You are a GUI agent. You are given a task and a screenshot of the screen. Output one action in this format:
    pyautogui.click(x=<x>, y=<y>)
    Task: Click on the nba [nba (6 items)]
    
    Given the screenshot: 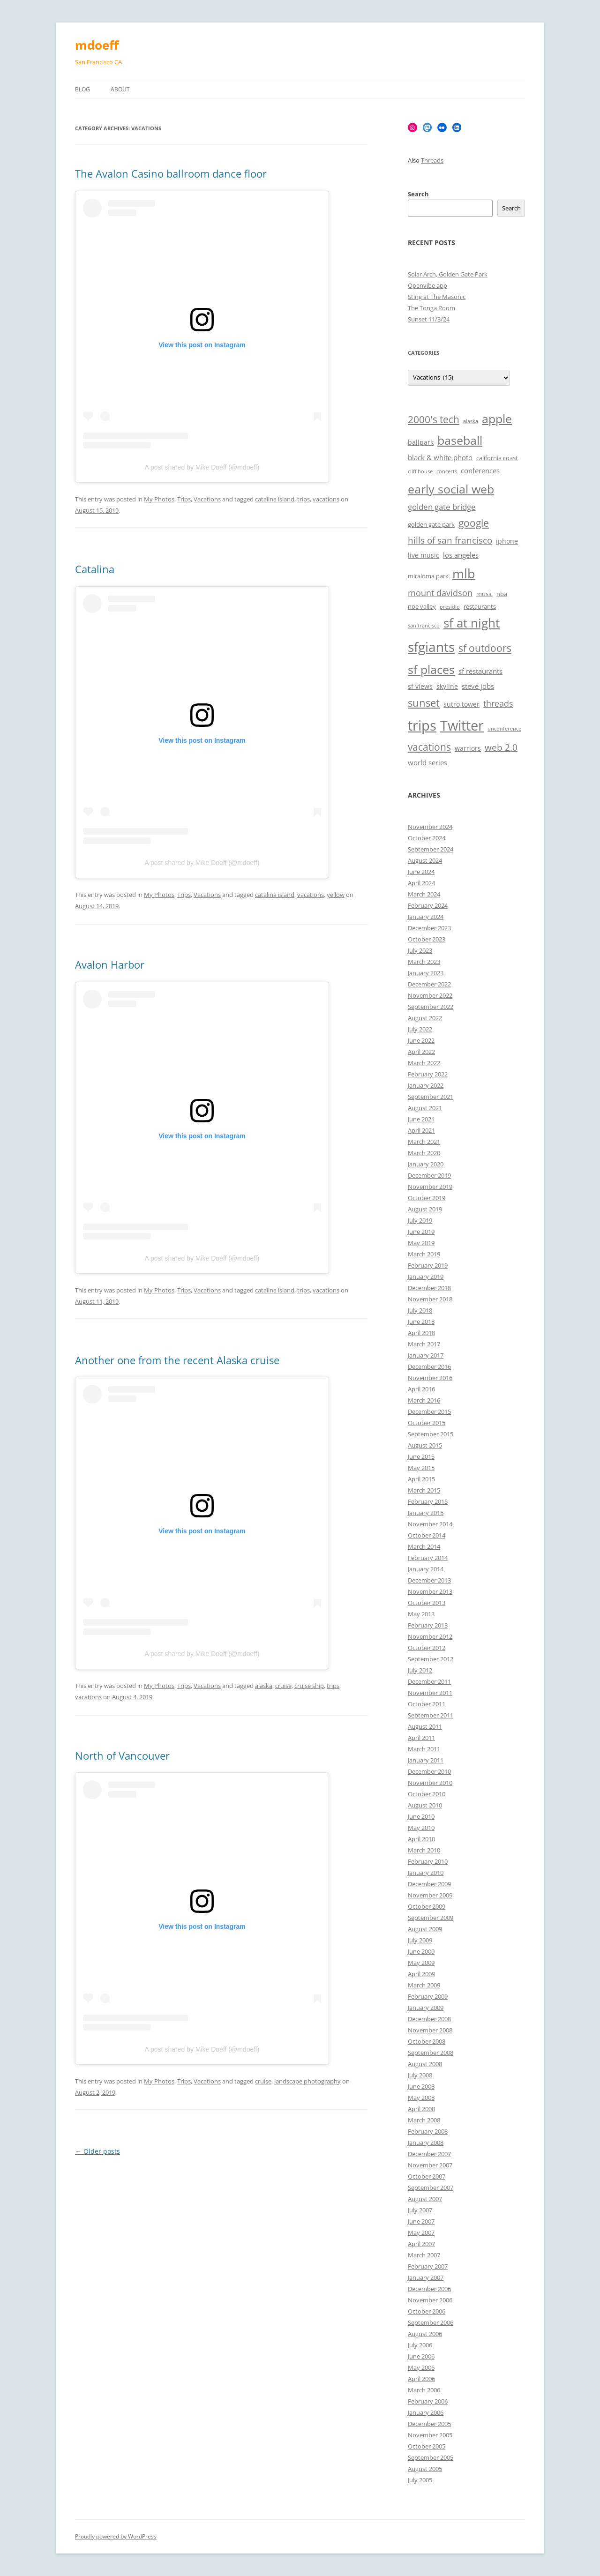 What is the action you would take?
    pyautogui.click(x=501, y=594)
    